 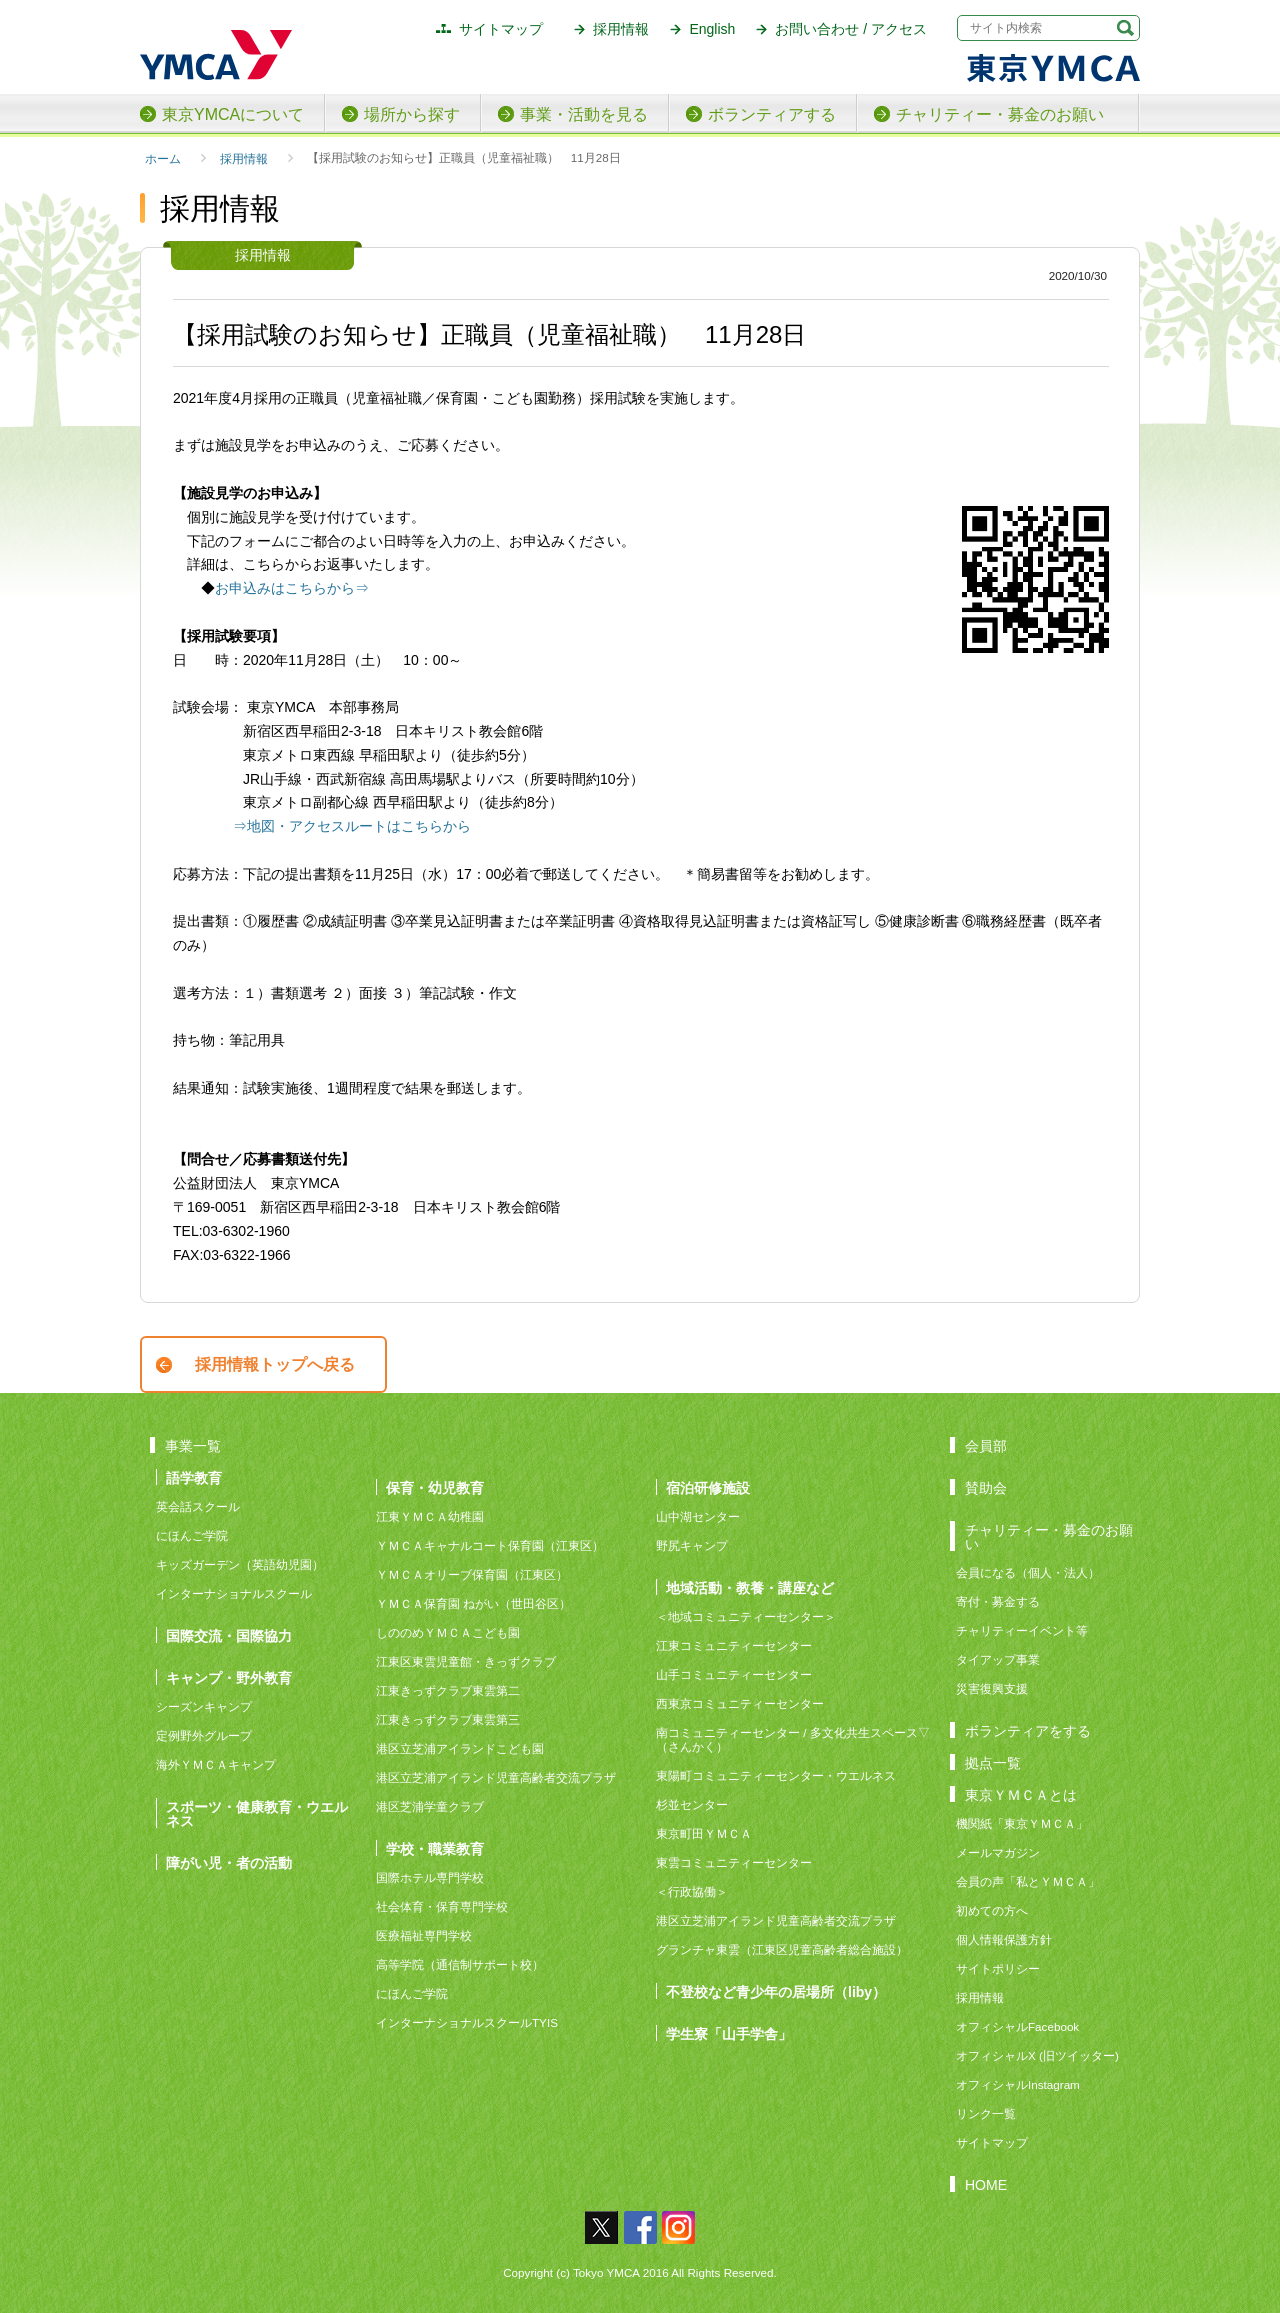 What do you see at coordinates (193, 1445) in the screenshot?
I see `事業一覧` at bounding box center [193, 1445].